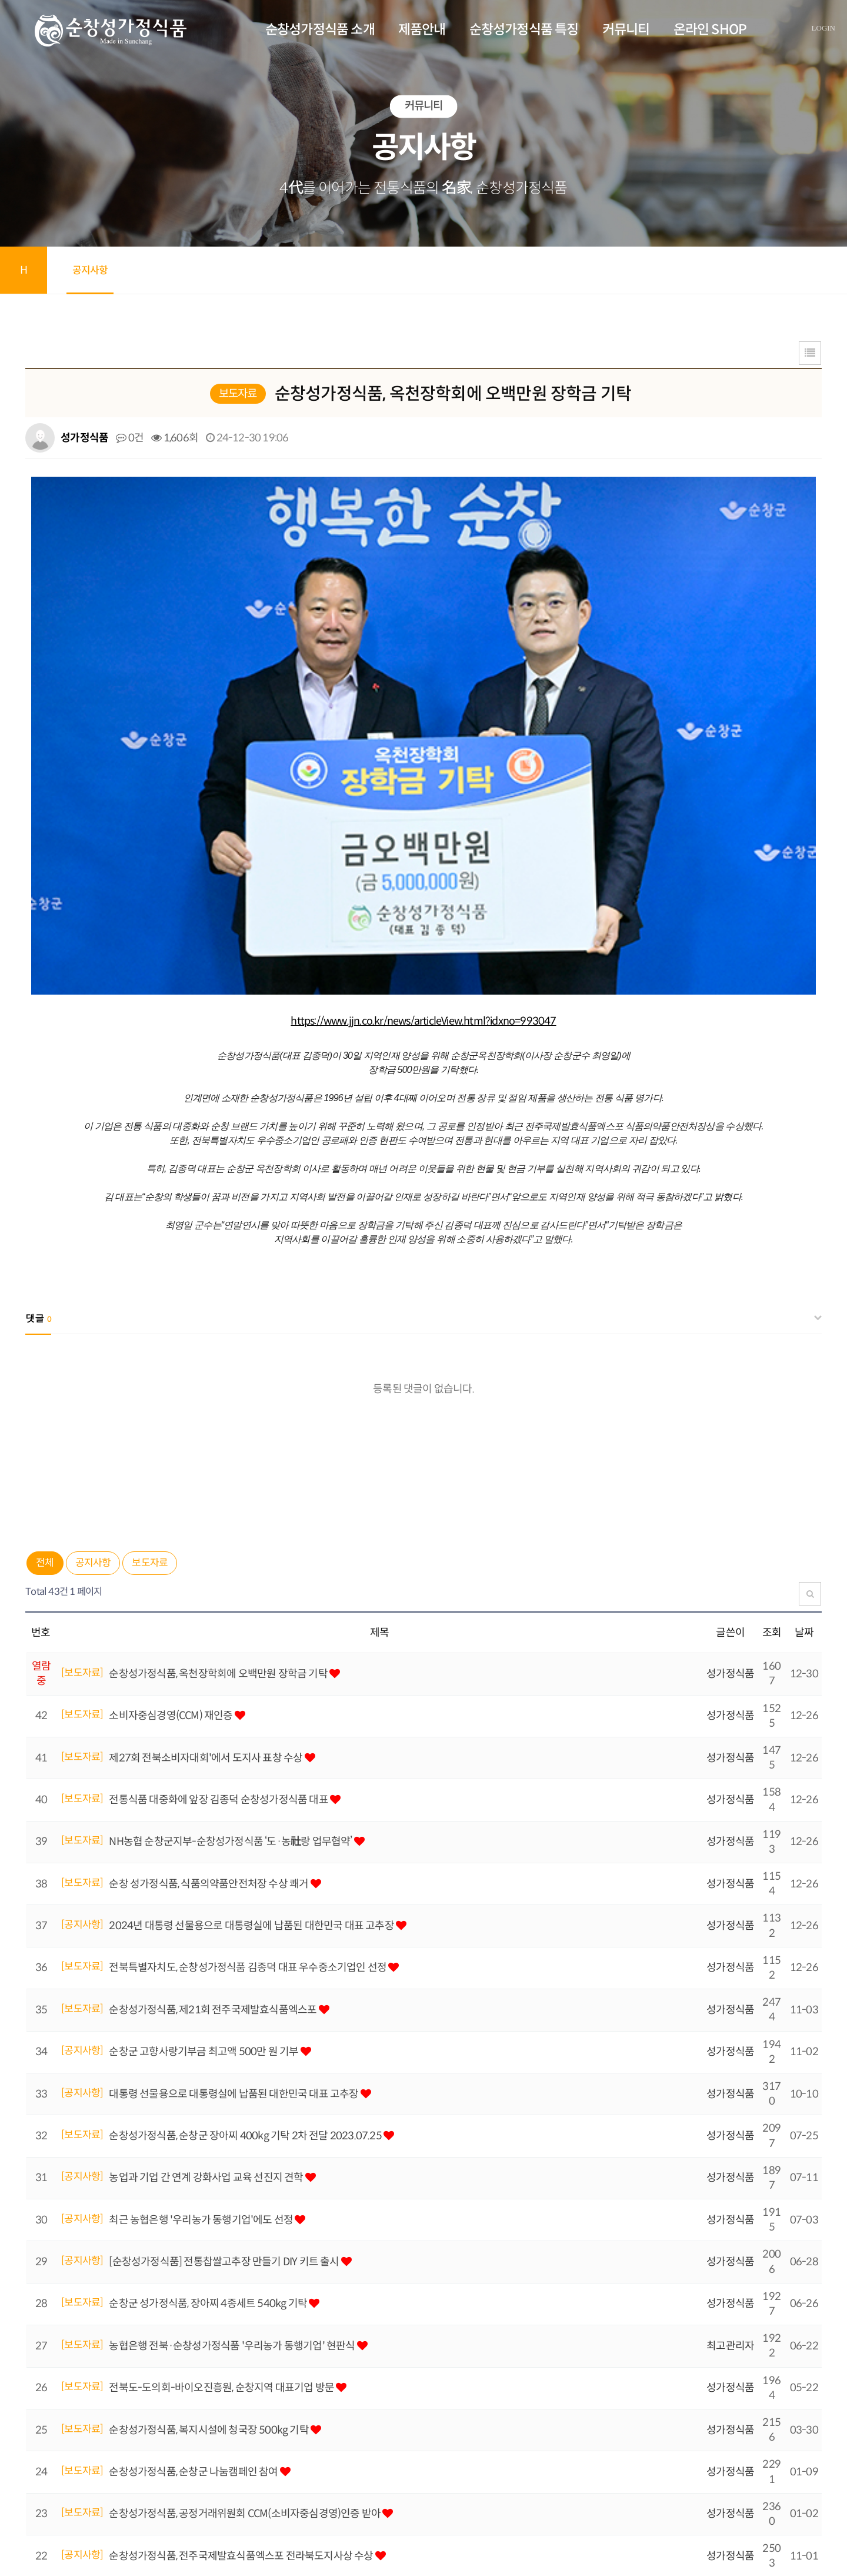 This screenshot has width=847, height=2576. I want to click on 순창군 성가정식품, 장아찌 4종세트 540kg 기탁, so click(209, 2018).